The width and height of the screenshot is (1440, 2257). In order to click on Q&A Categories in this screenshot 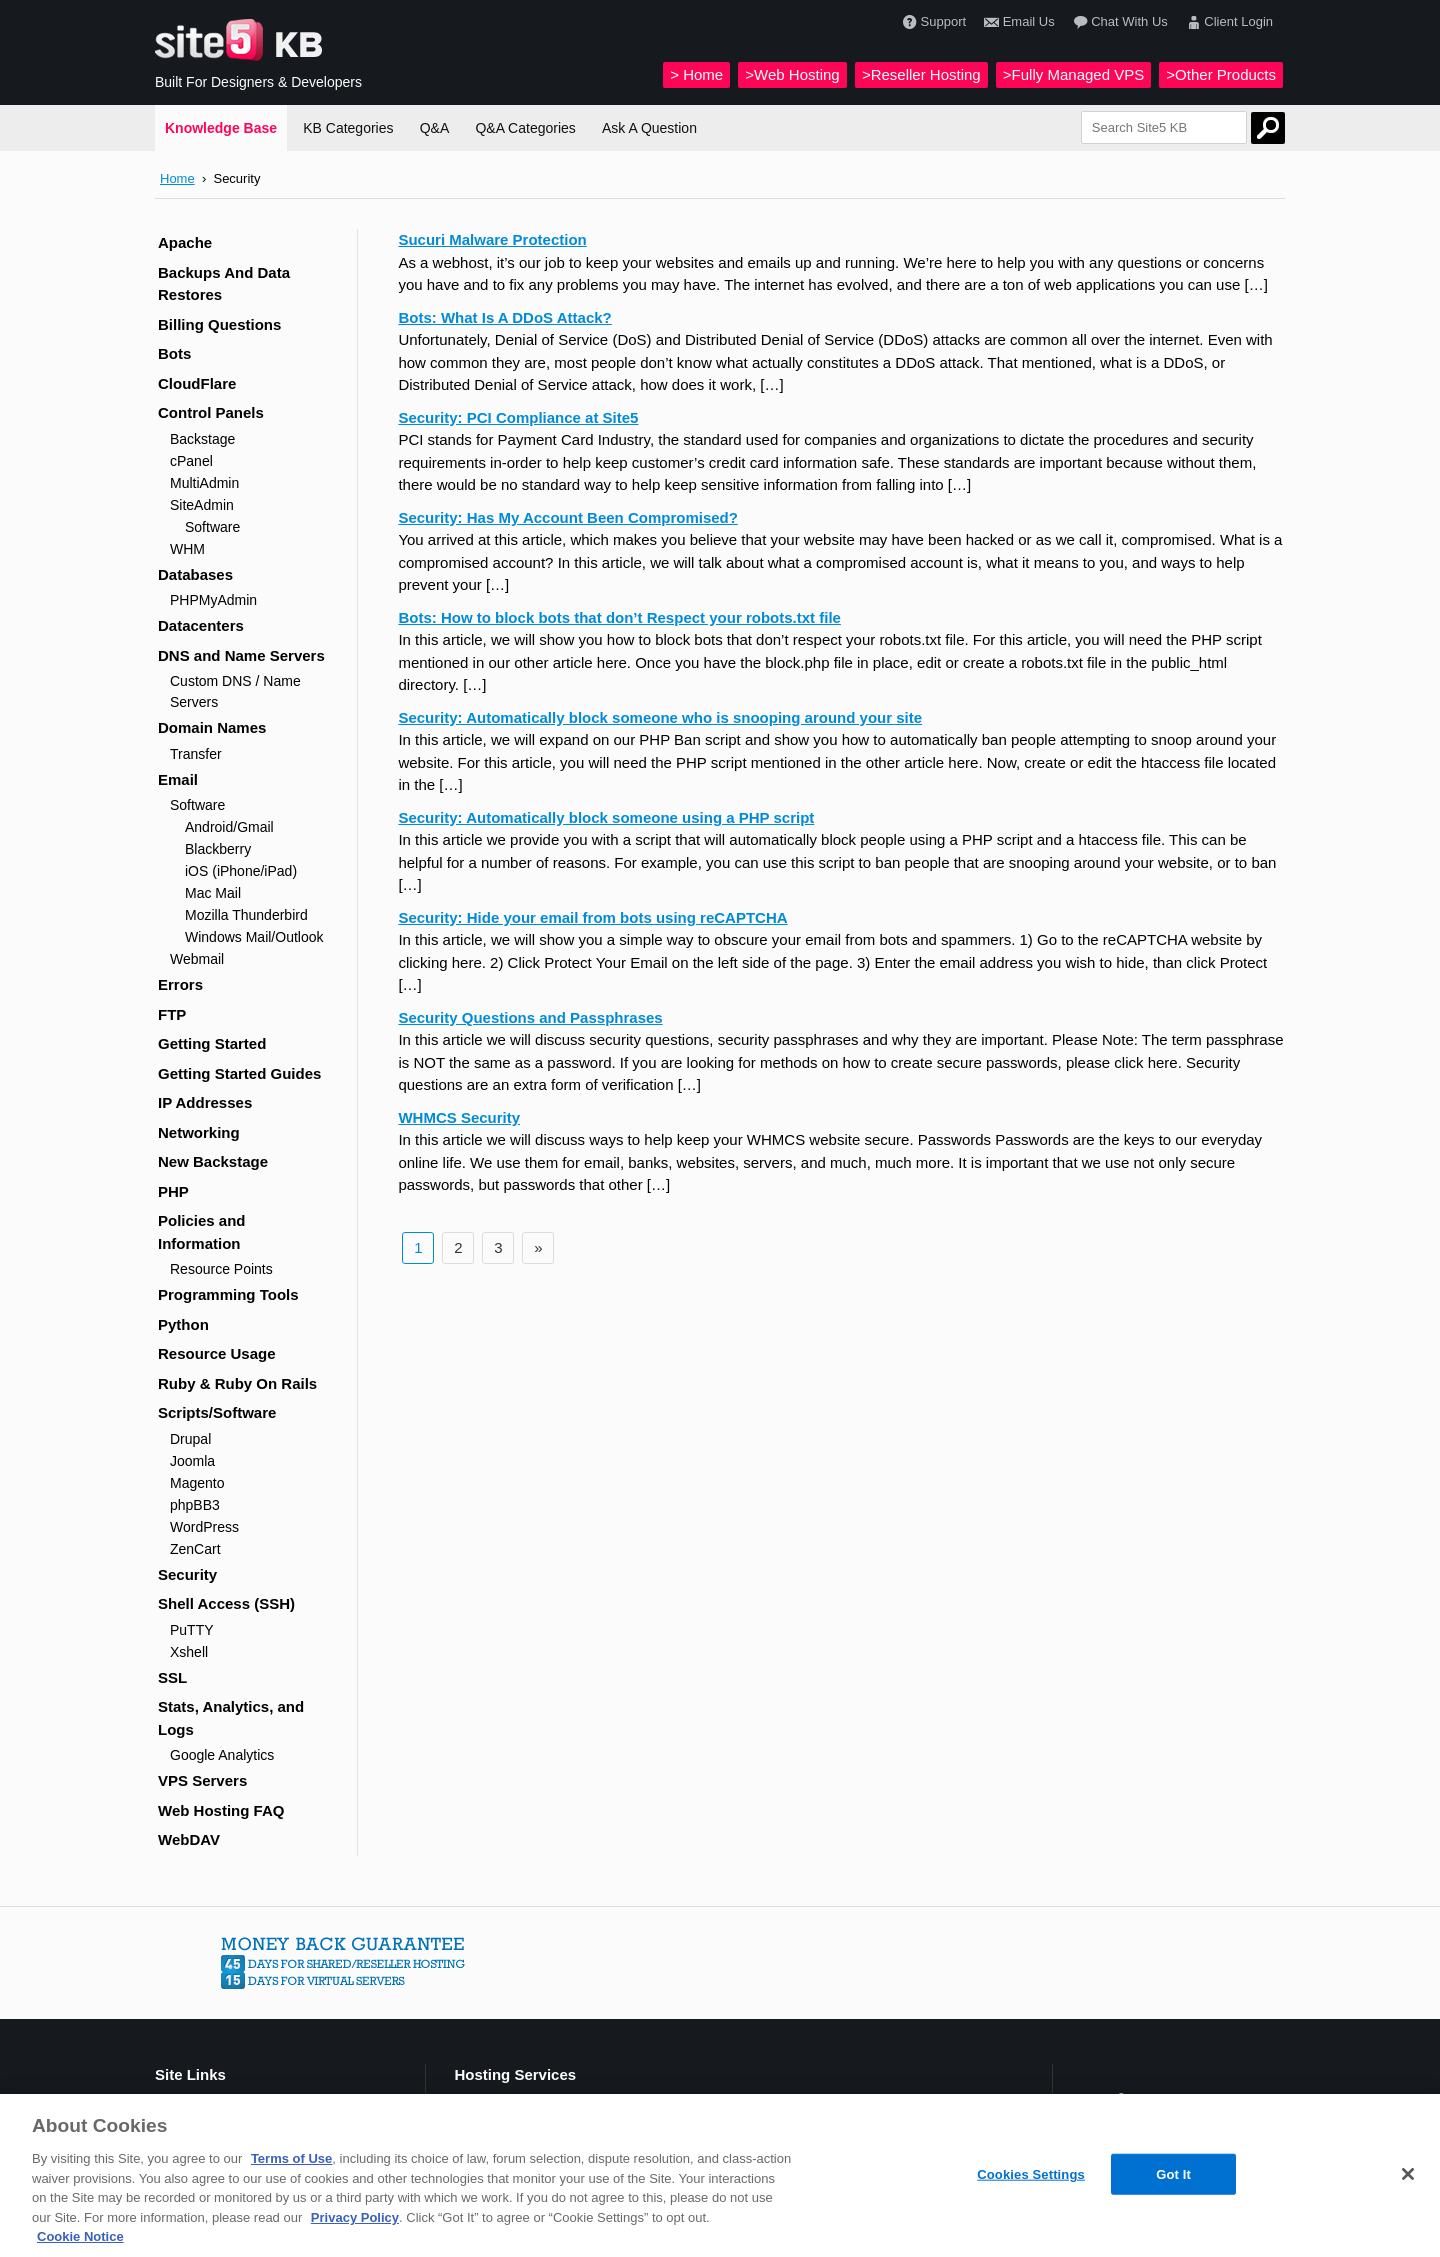, I will do `click(525, 128)`.